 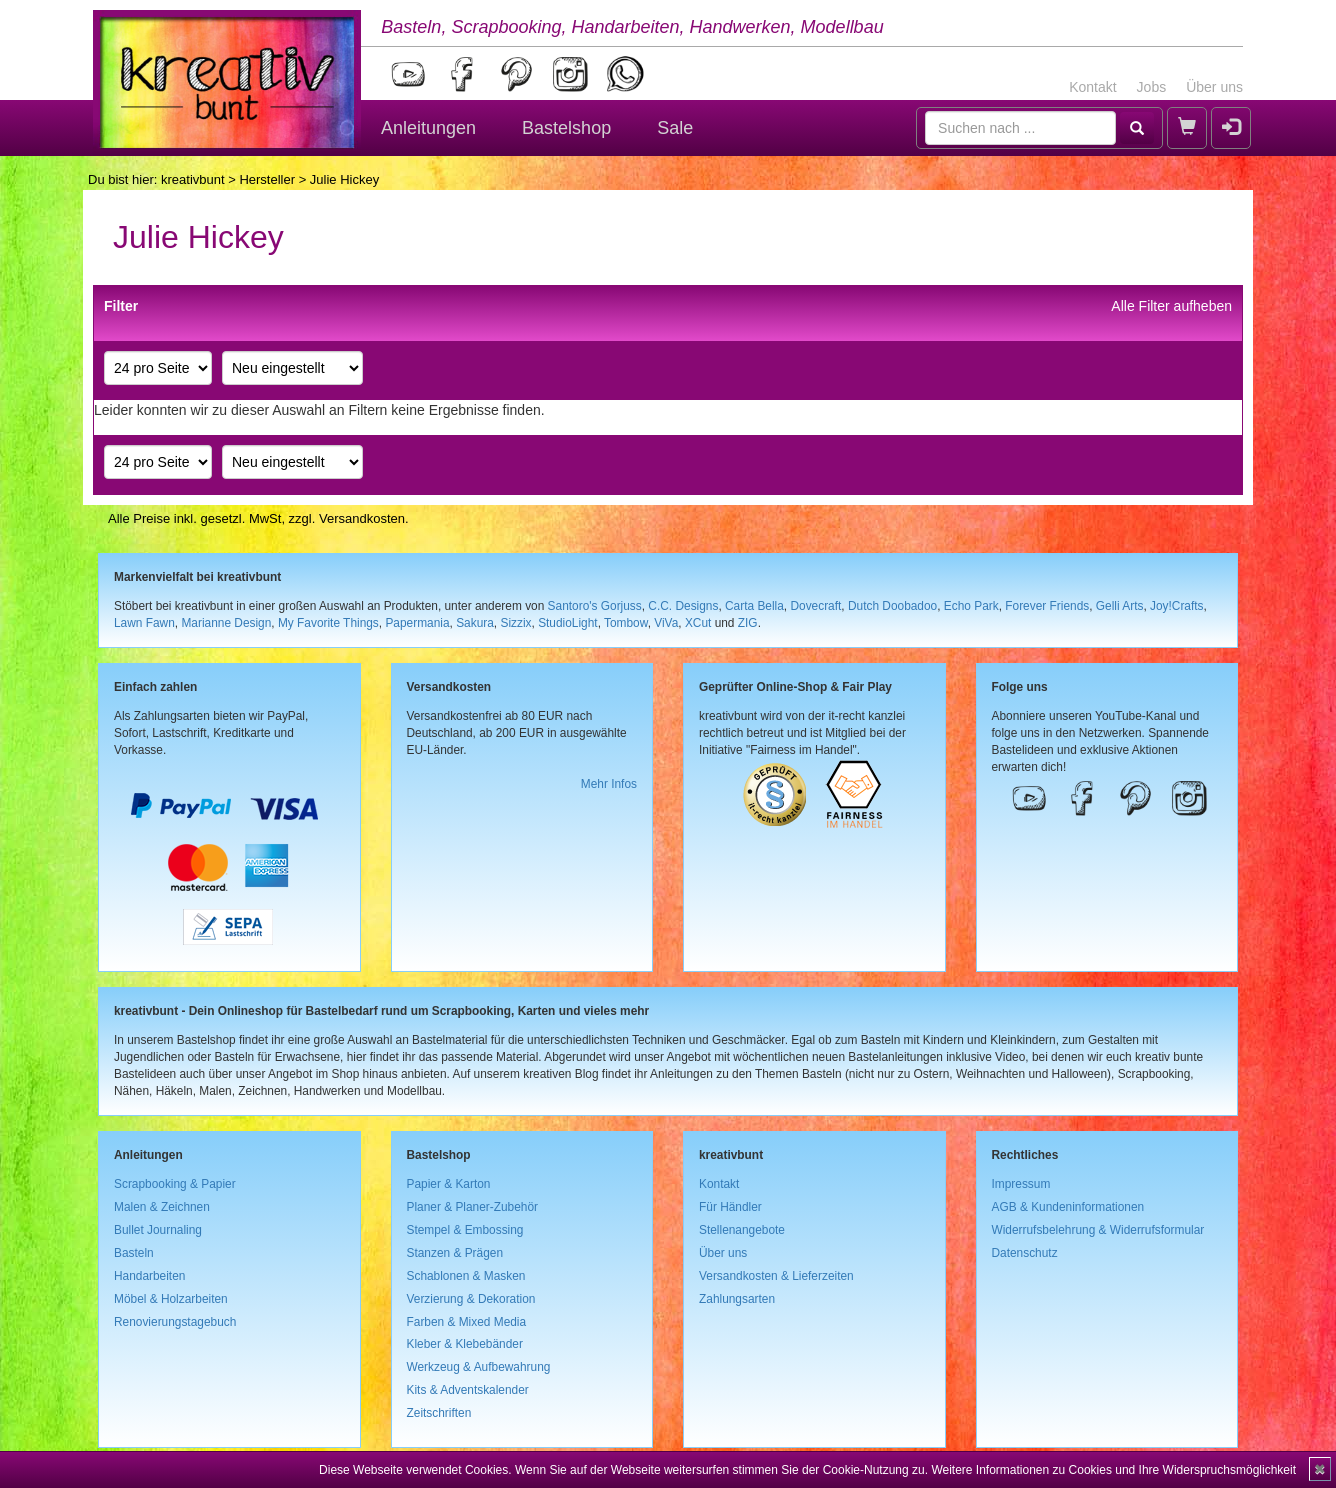 What do you see at coordinates (471, 1299) in the screenshot?
I see `Verzierung & Dekoration` at bounding box center [471, 1299].